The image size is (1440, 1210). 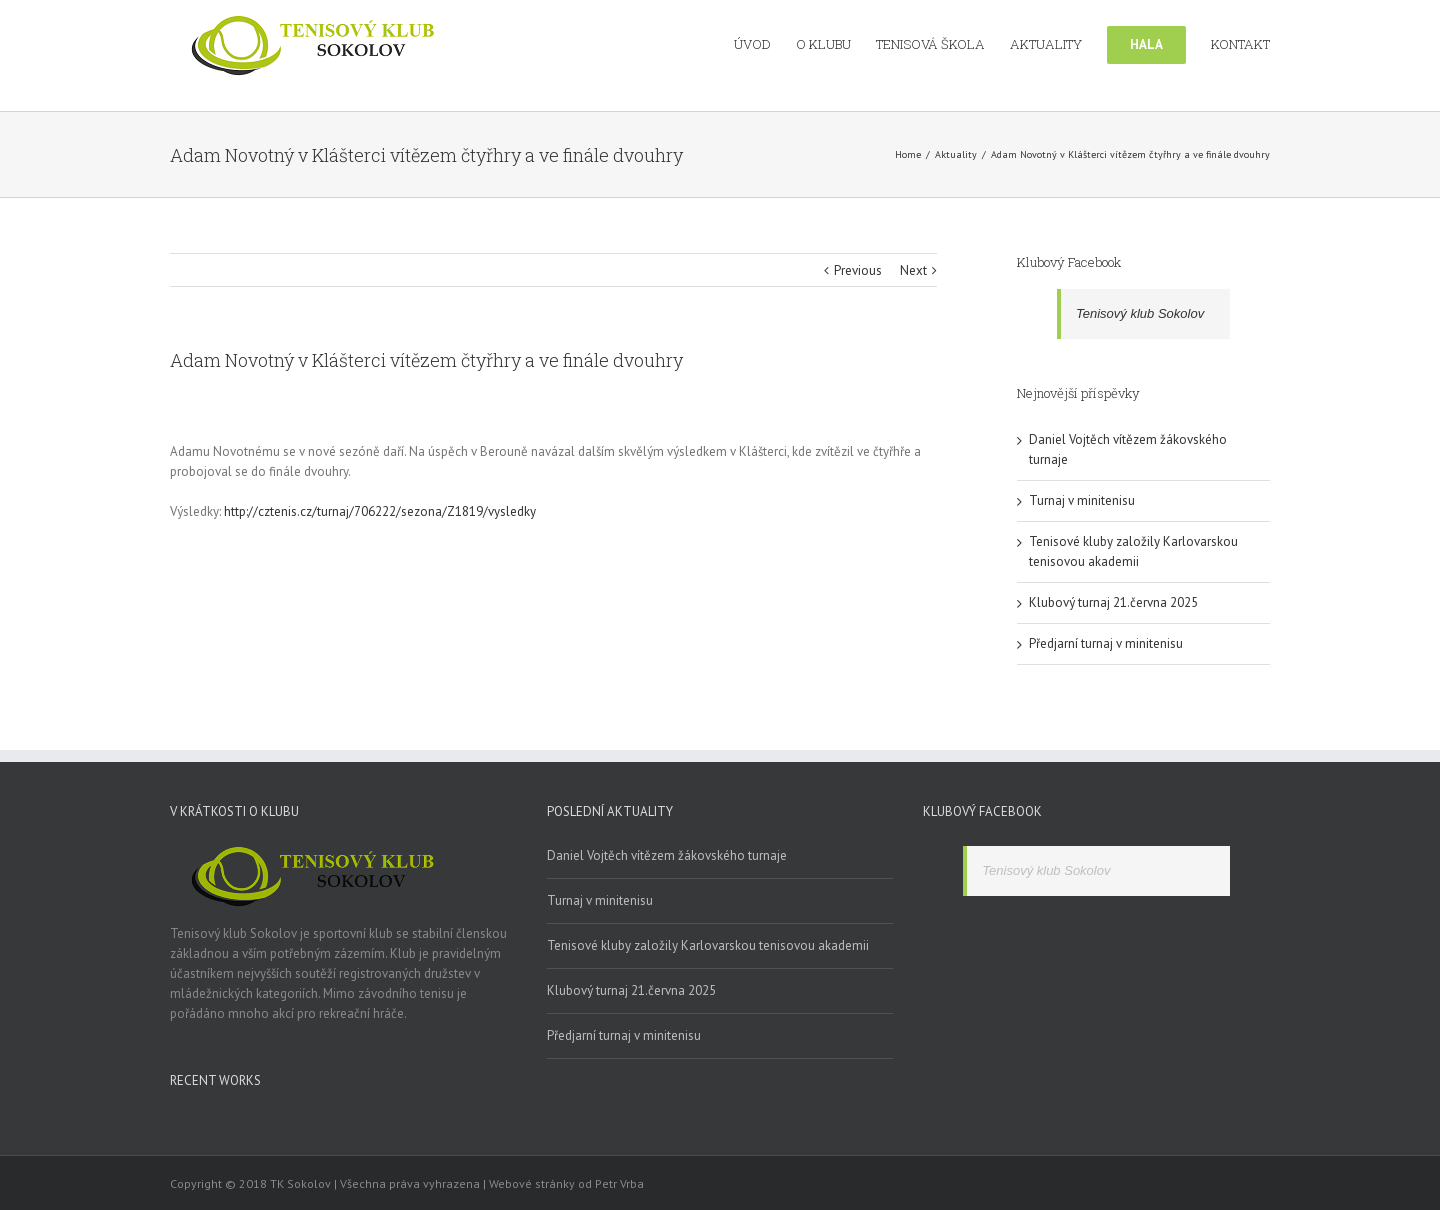 I want to click on Tenisový klub Sokolov, so click(x=1140, y=313).